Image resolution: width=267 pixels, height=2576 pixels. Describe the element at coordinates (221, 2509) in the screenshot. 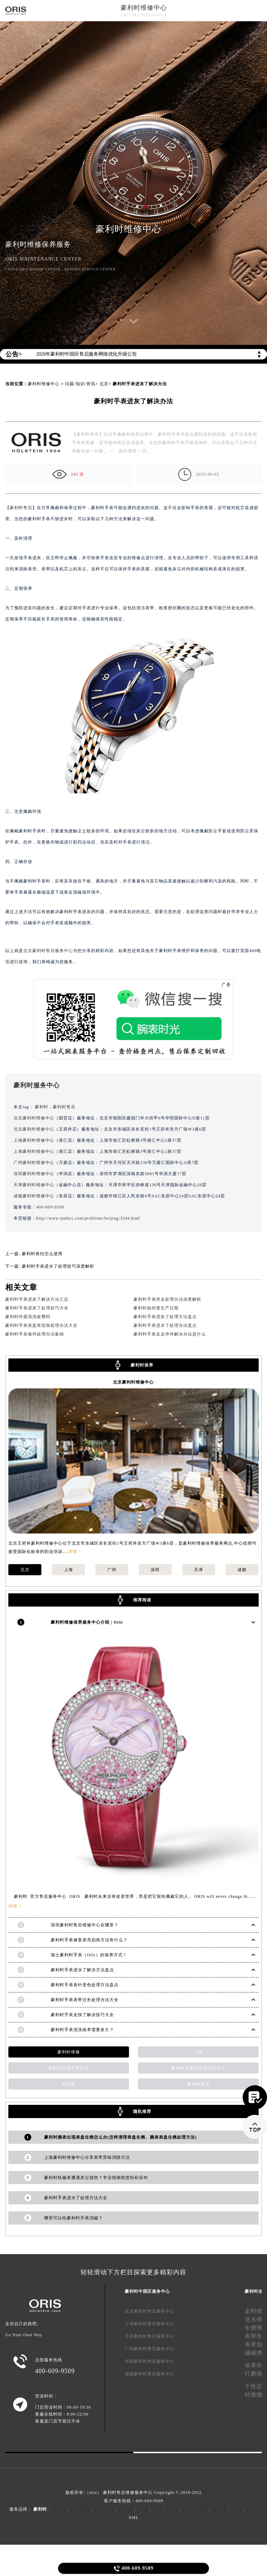

I see `欧米茄` at that location.